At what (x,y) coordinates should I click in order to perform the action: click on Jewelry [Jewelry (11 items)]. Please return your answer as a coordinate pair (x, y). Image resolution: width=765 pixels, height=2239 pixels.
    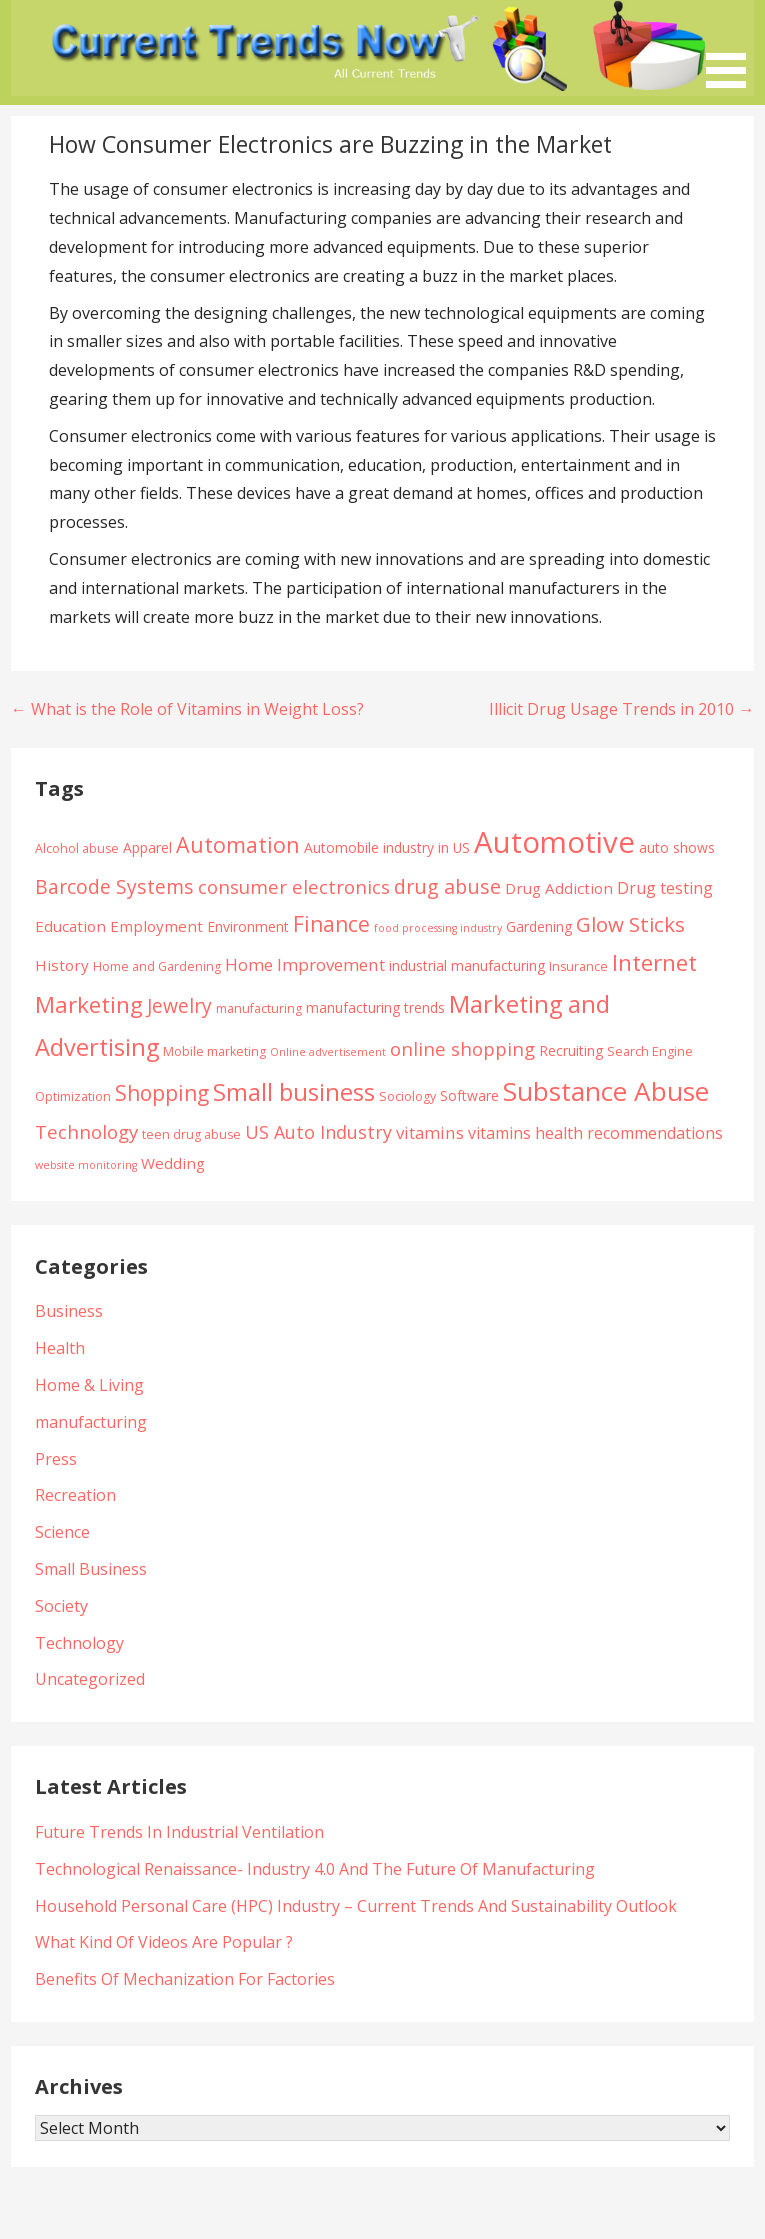
    Looking at the image, I should click on (179, 1005).